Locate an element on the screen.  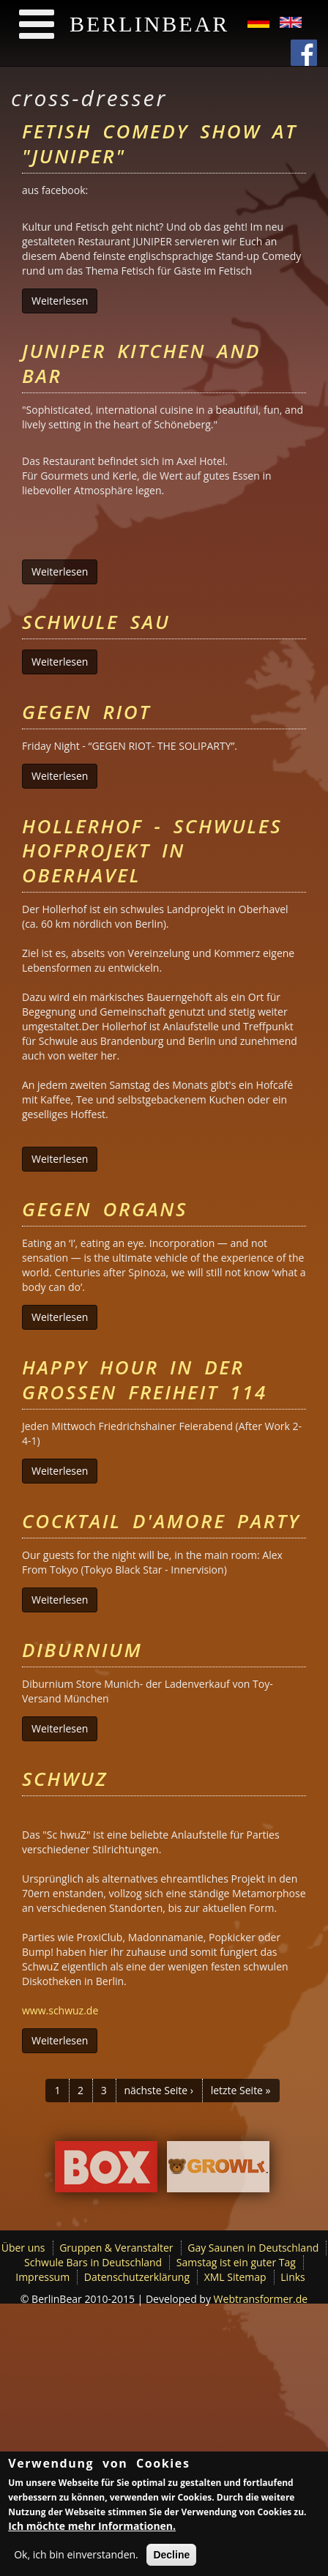
Gruppen & Veranstalter is located at coordinates (116, 2248).